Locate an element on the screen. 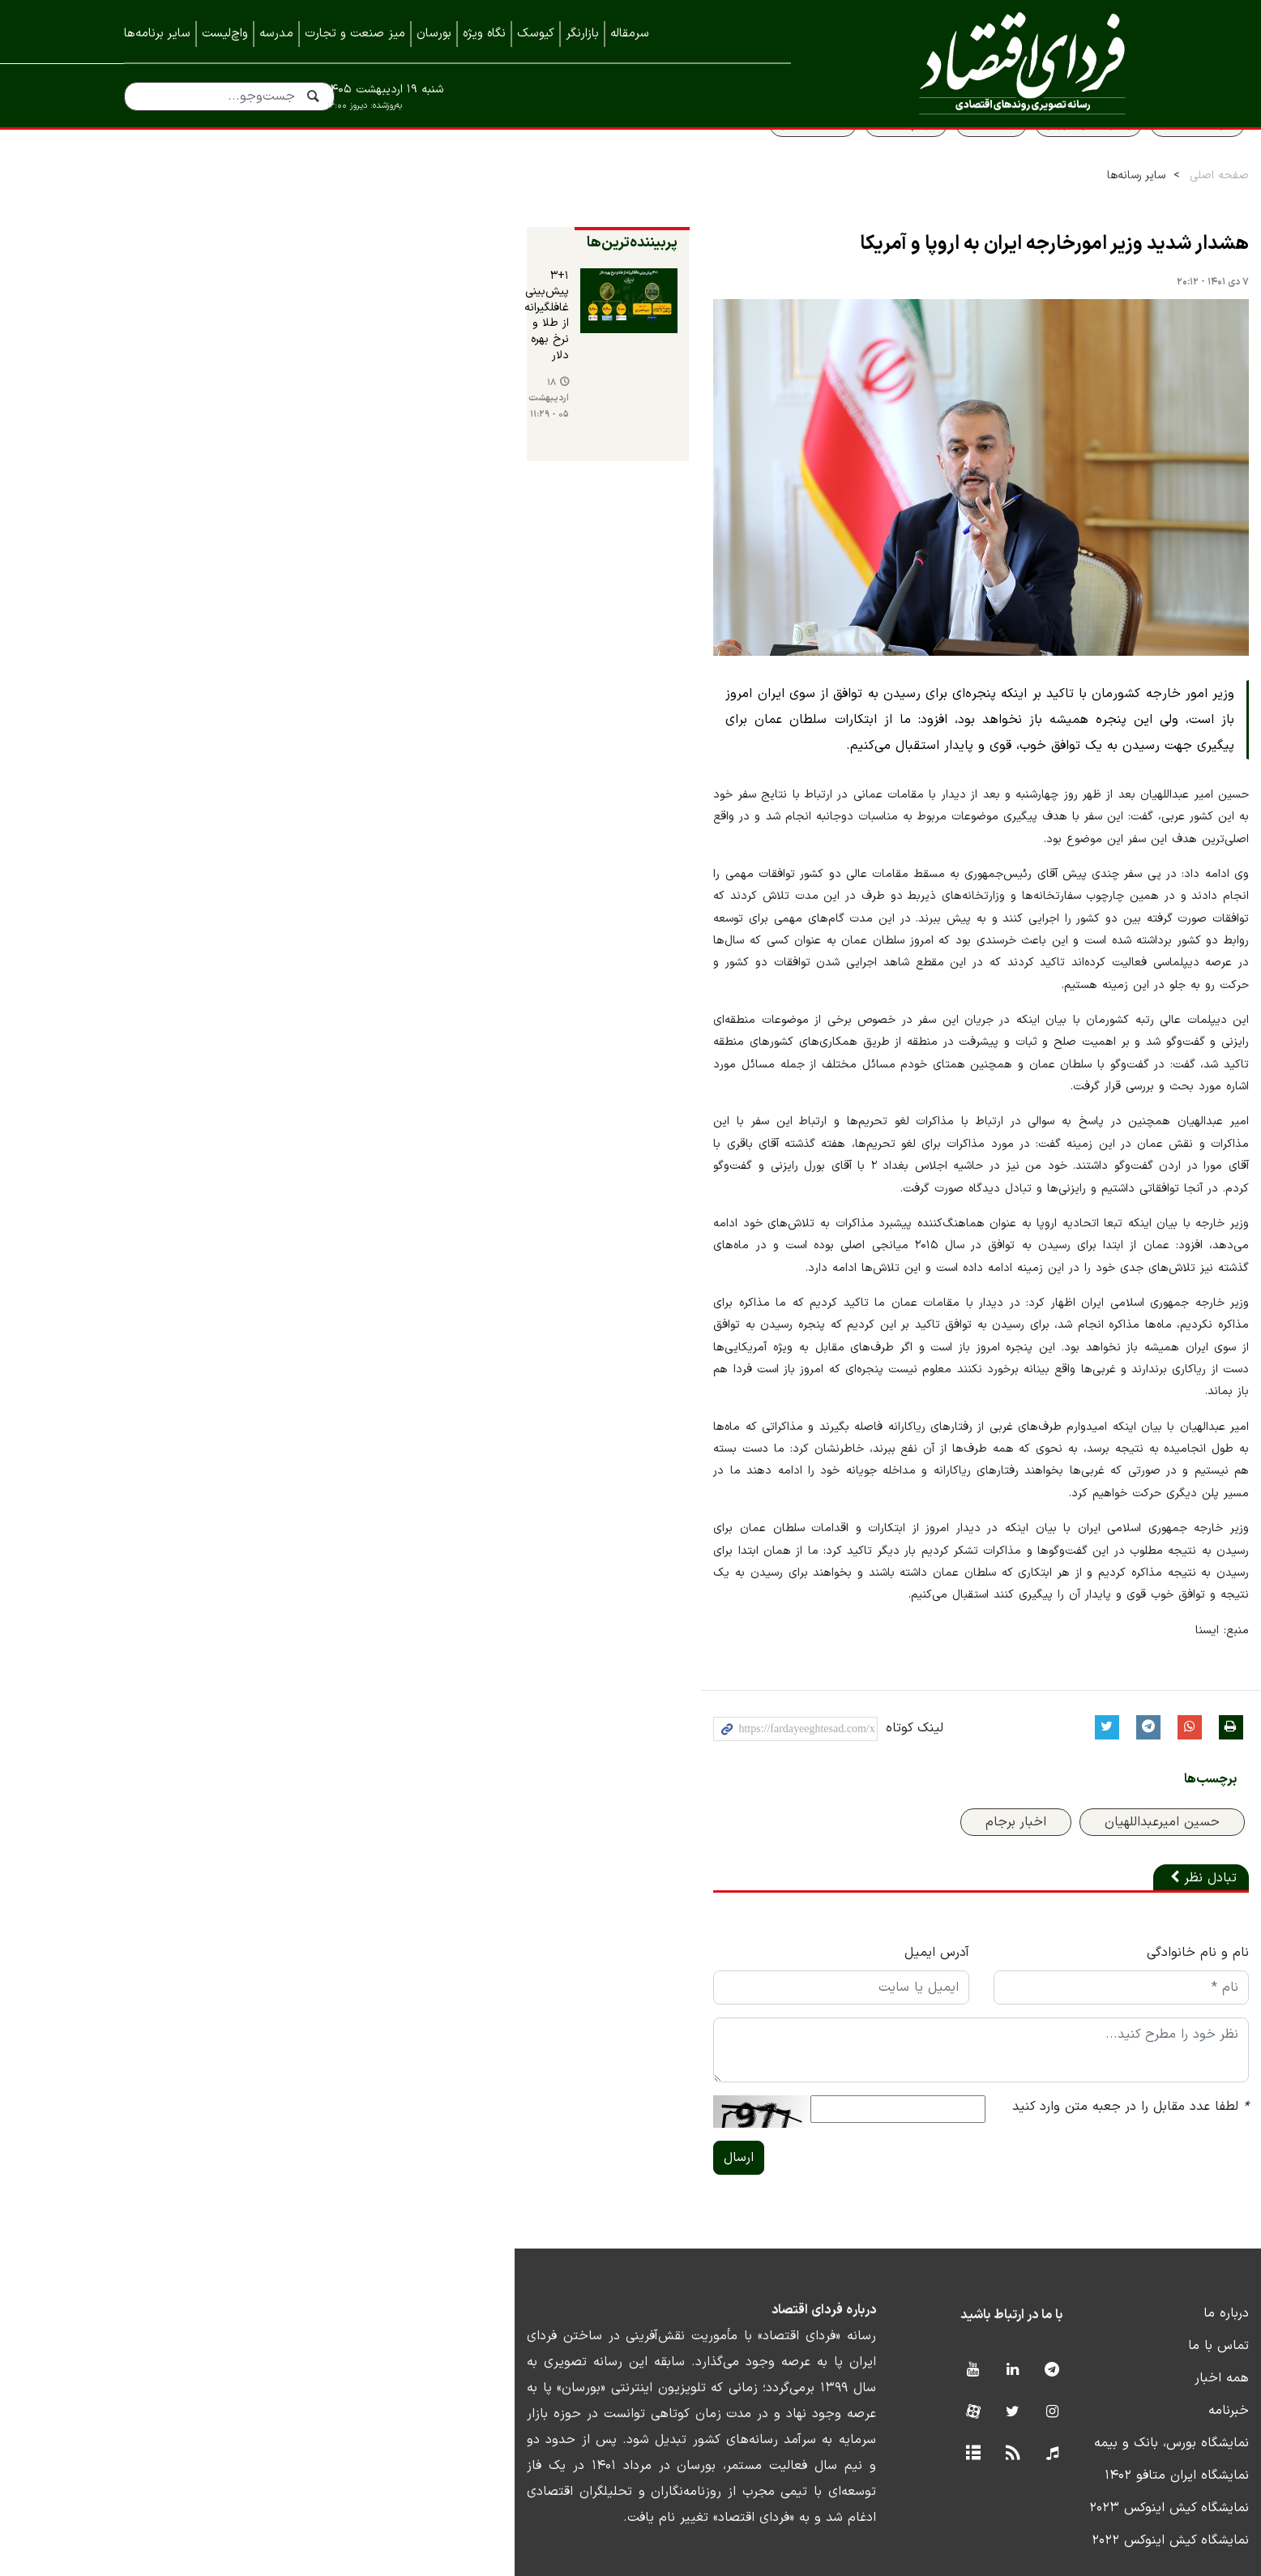 Image resolution: width=1261 pixels, height=2576 pixels. قیمت مسکن is located at coordinates (701, 159).